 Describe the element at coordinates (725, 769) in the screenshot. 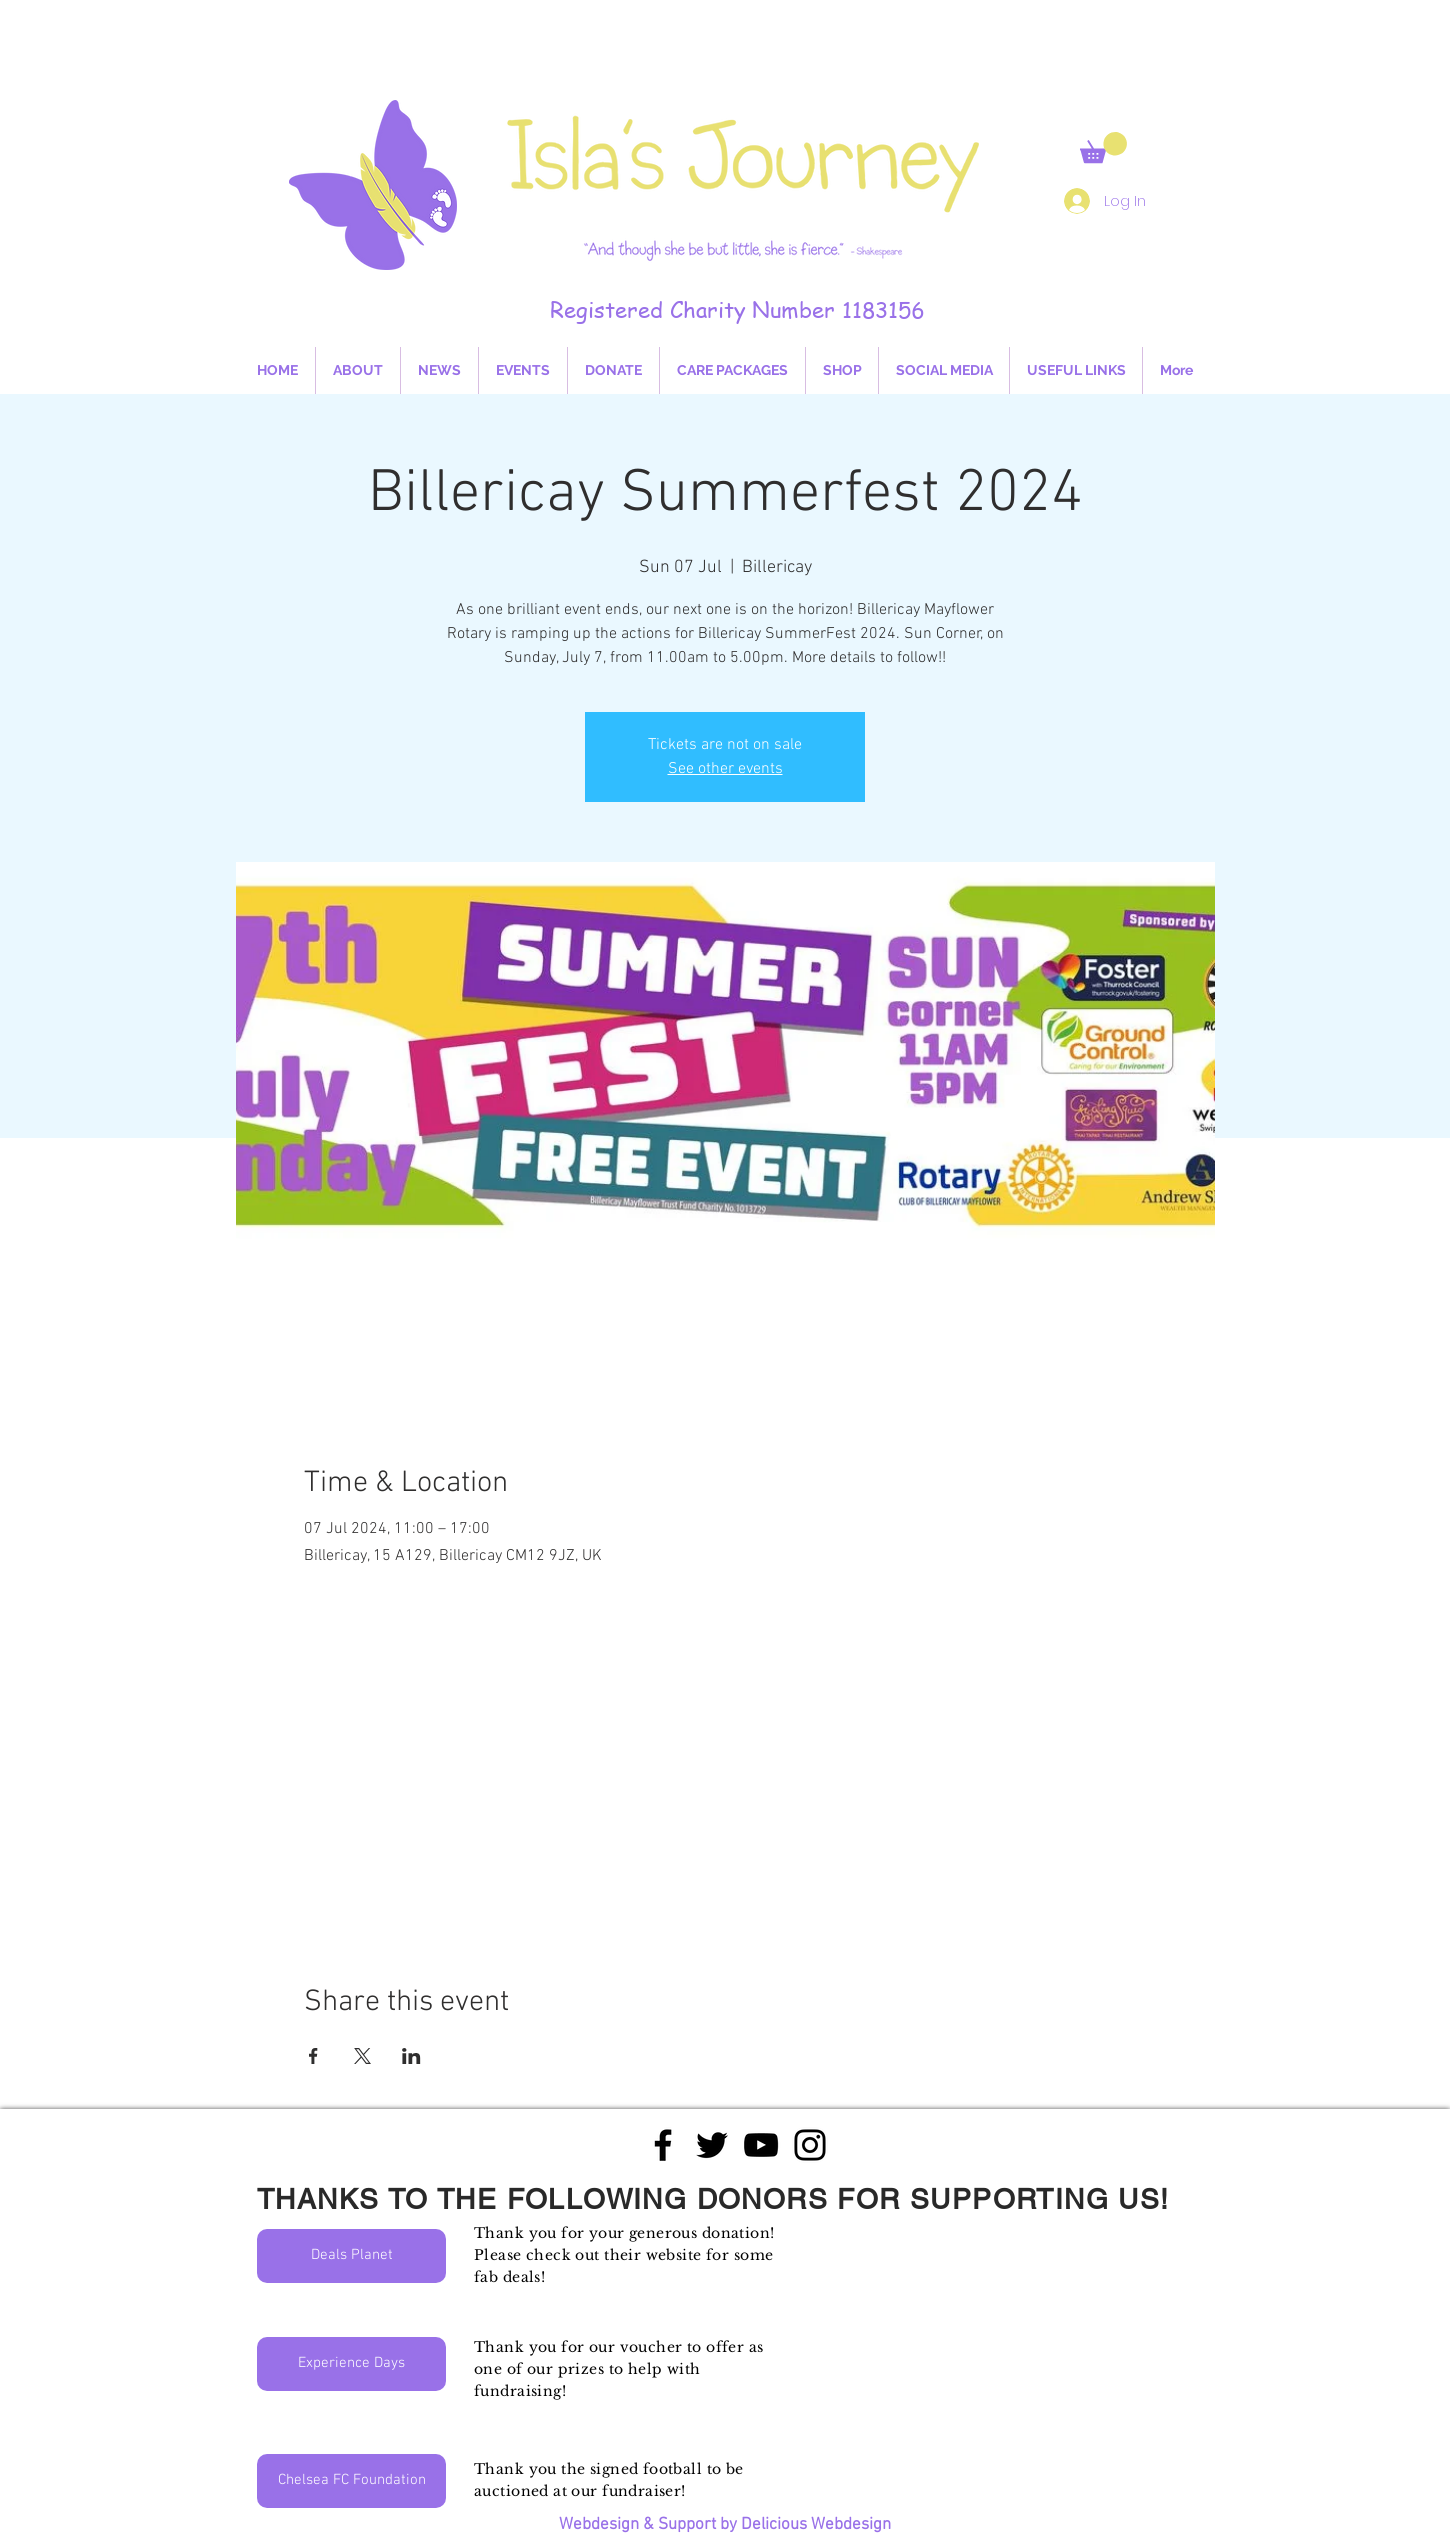

I see `See other events` at that location.